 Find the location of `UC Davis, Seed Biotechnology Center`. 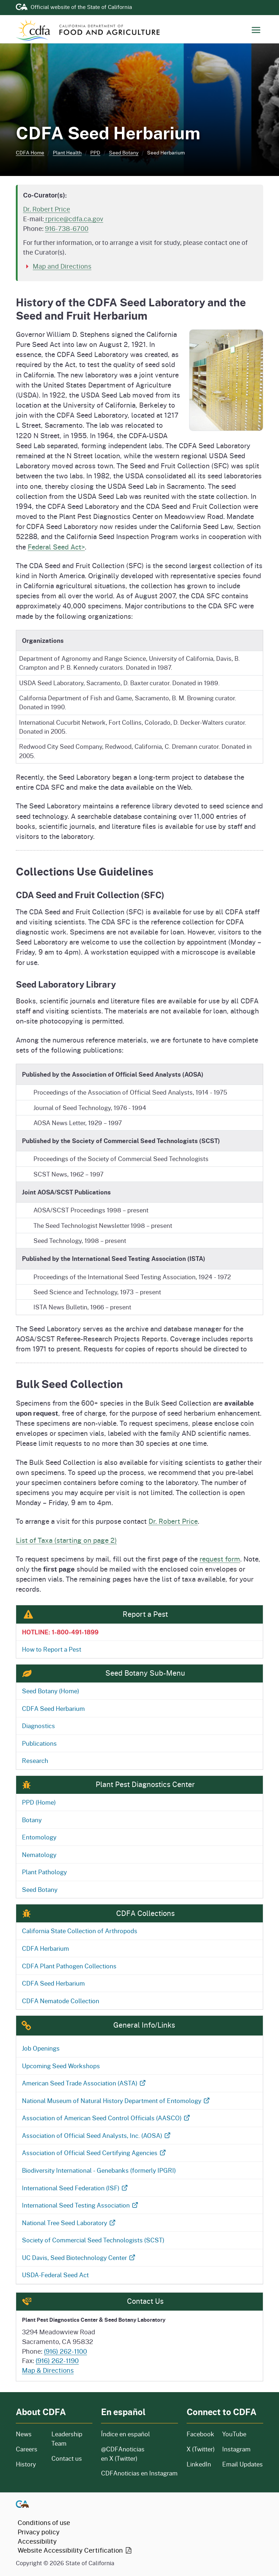

UC Davis, Seed Biotechnology Center is located at coordinates (79, 2257).